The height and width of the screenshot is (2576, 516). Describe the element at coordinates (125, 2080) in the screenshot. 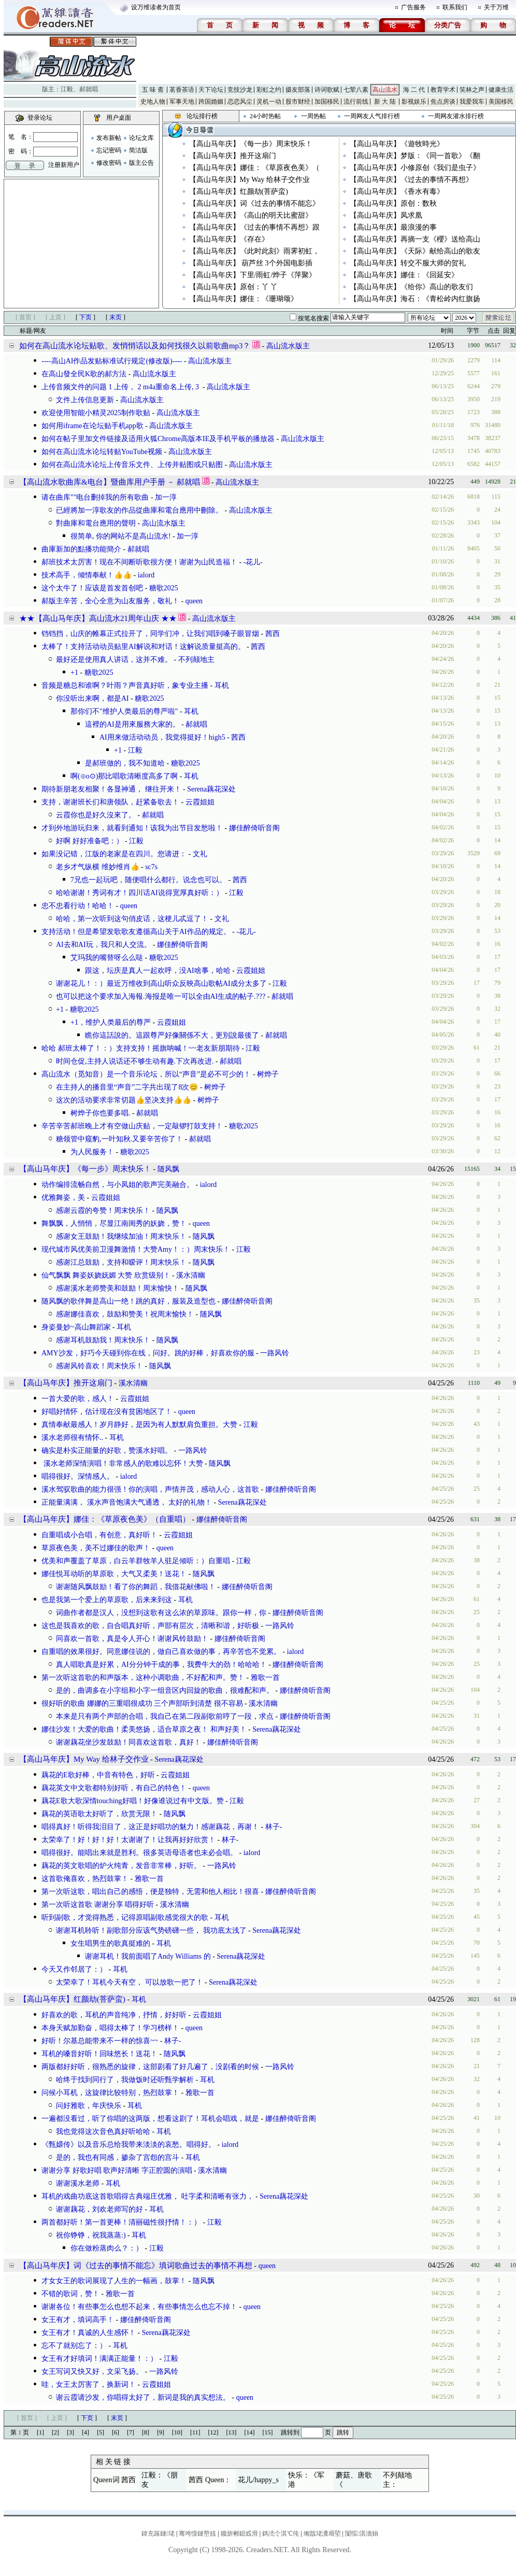

I see `哈终于找到同行了，我做饭时还听甄学解析` at that location.